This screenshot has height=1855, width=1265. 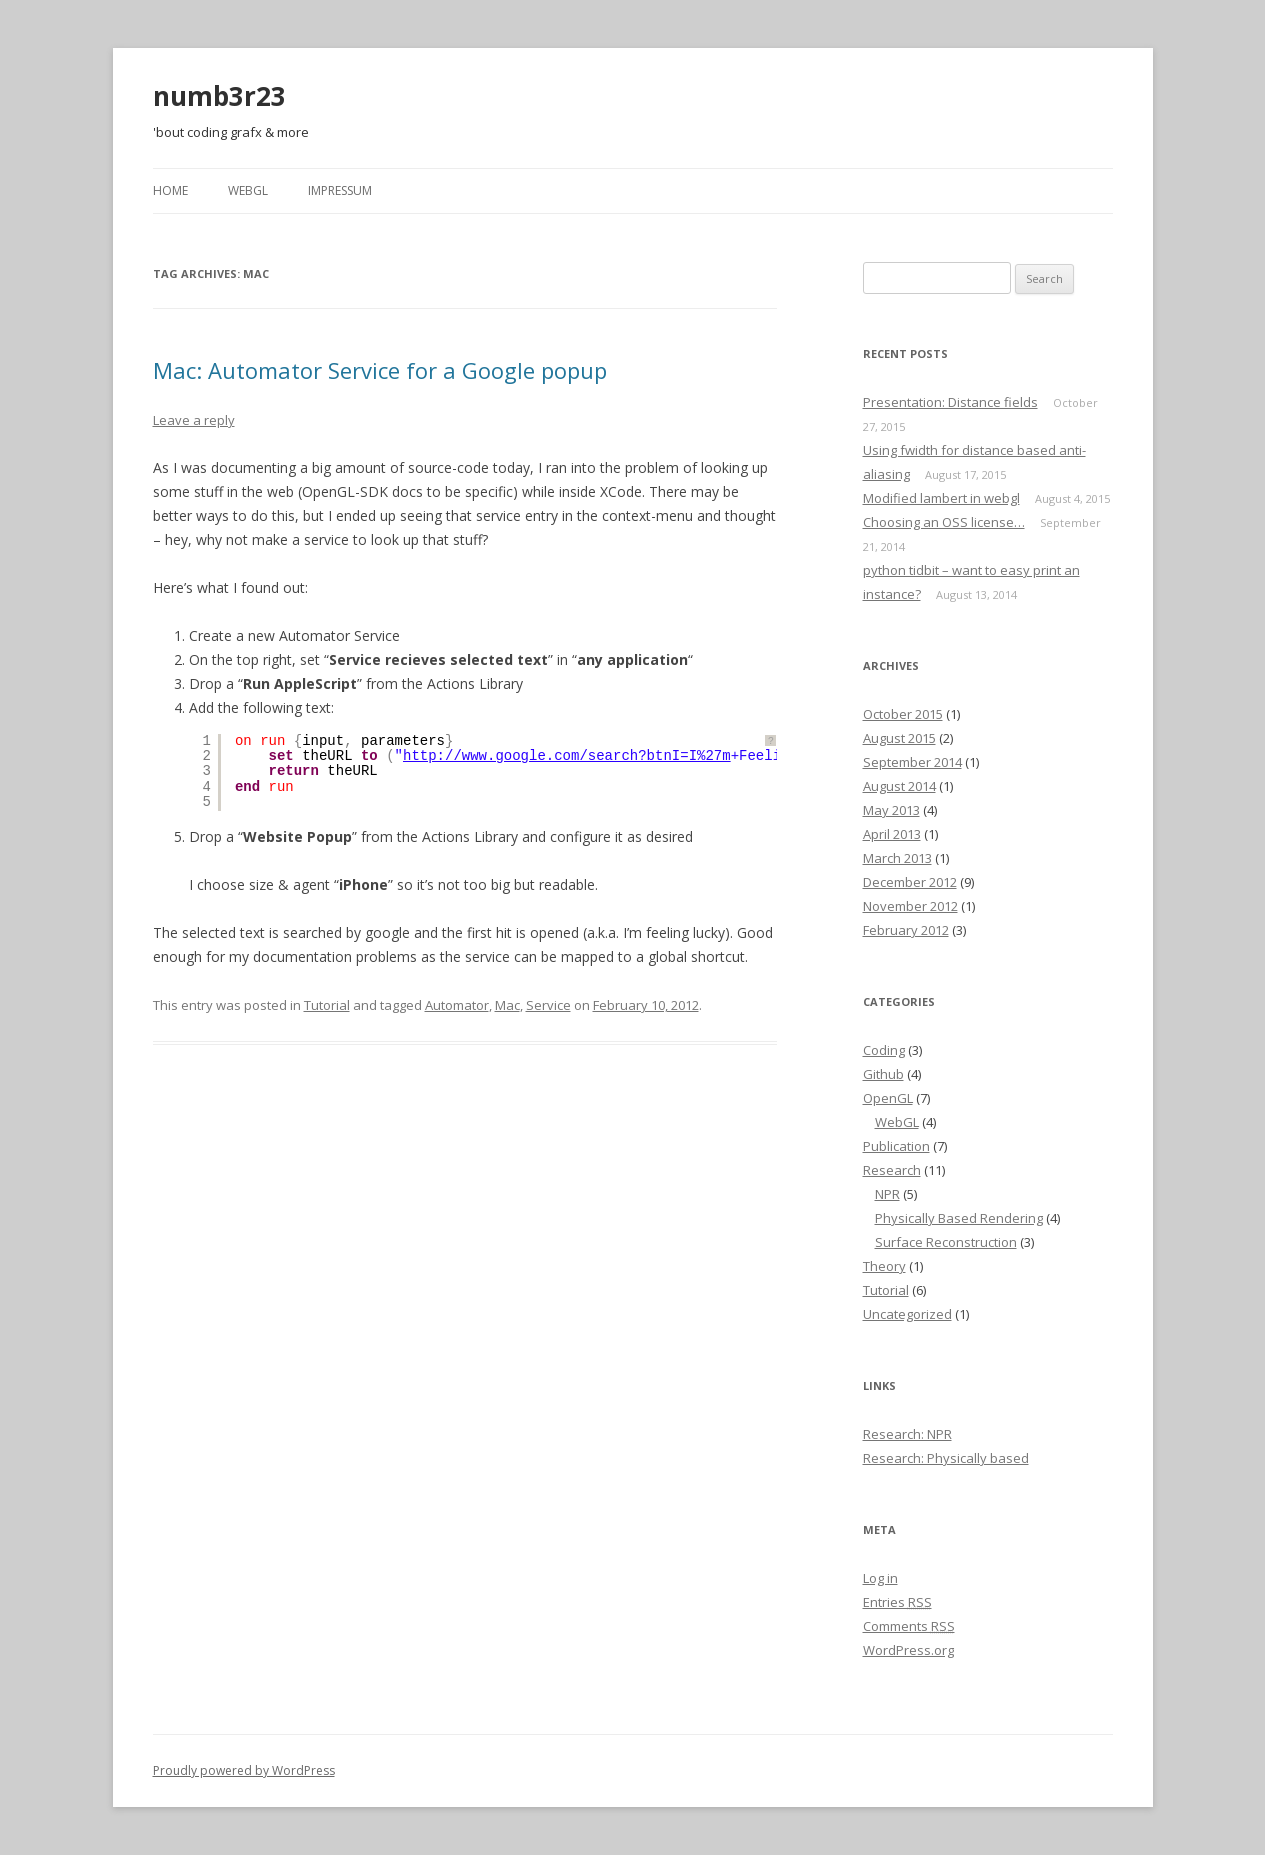 What do you see at coordinates (340, 190) in the screenshot?
I see `Impressum` at bounding box center [340, 190].